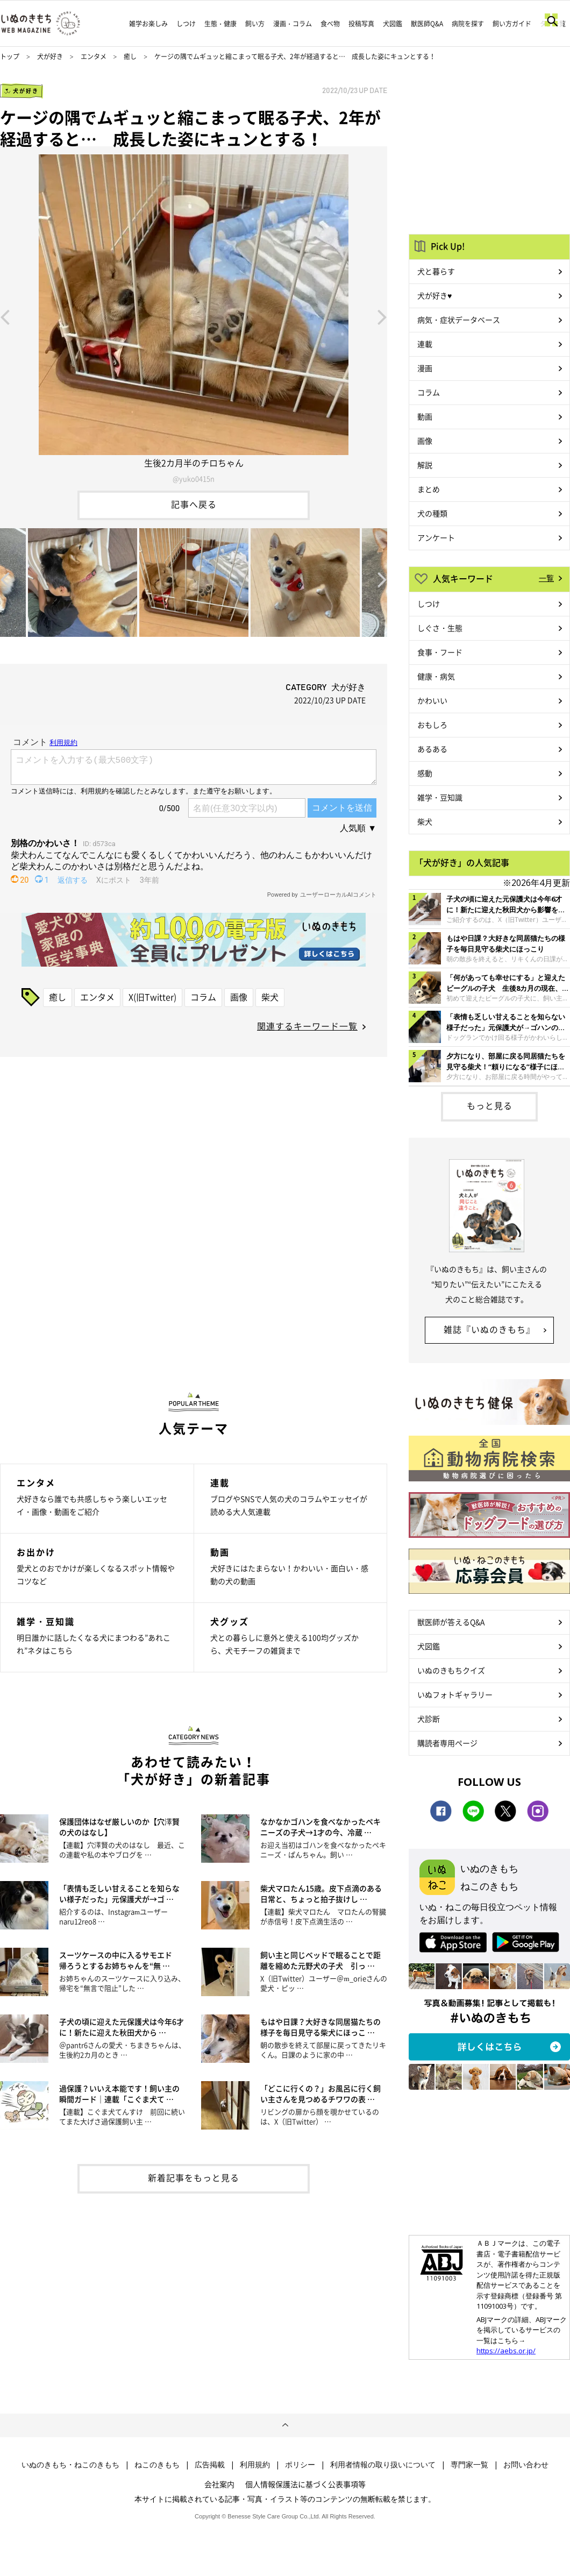 This screenshot has height=2576, width=570. I want to click on 雑学・豆知識, so click(439, 797).